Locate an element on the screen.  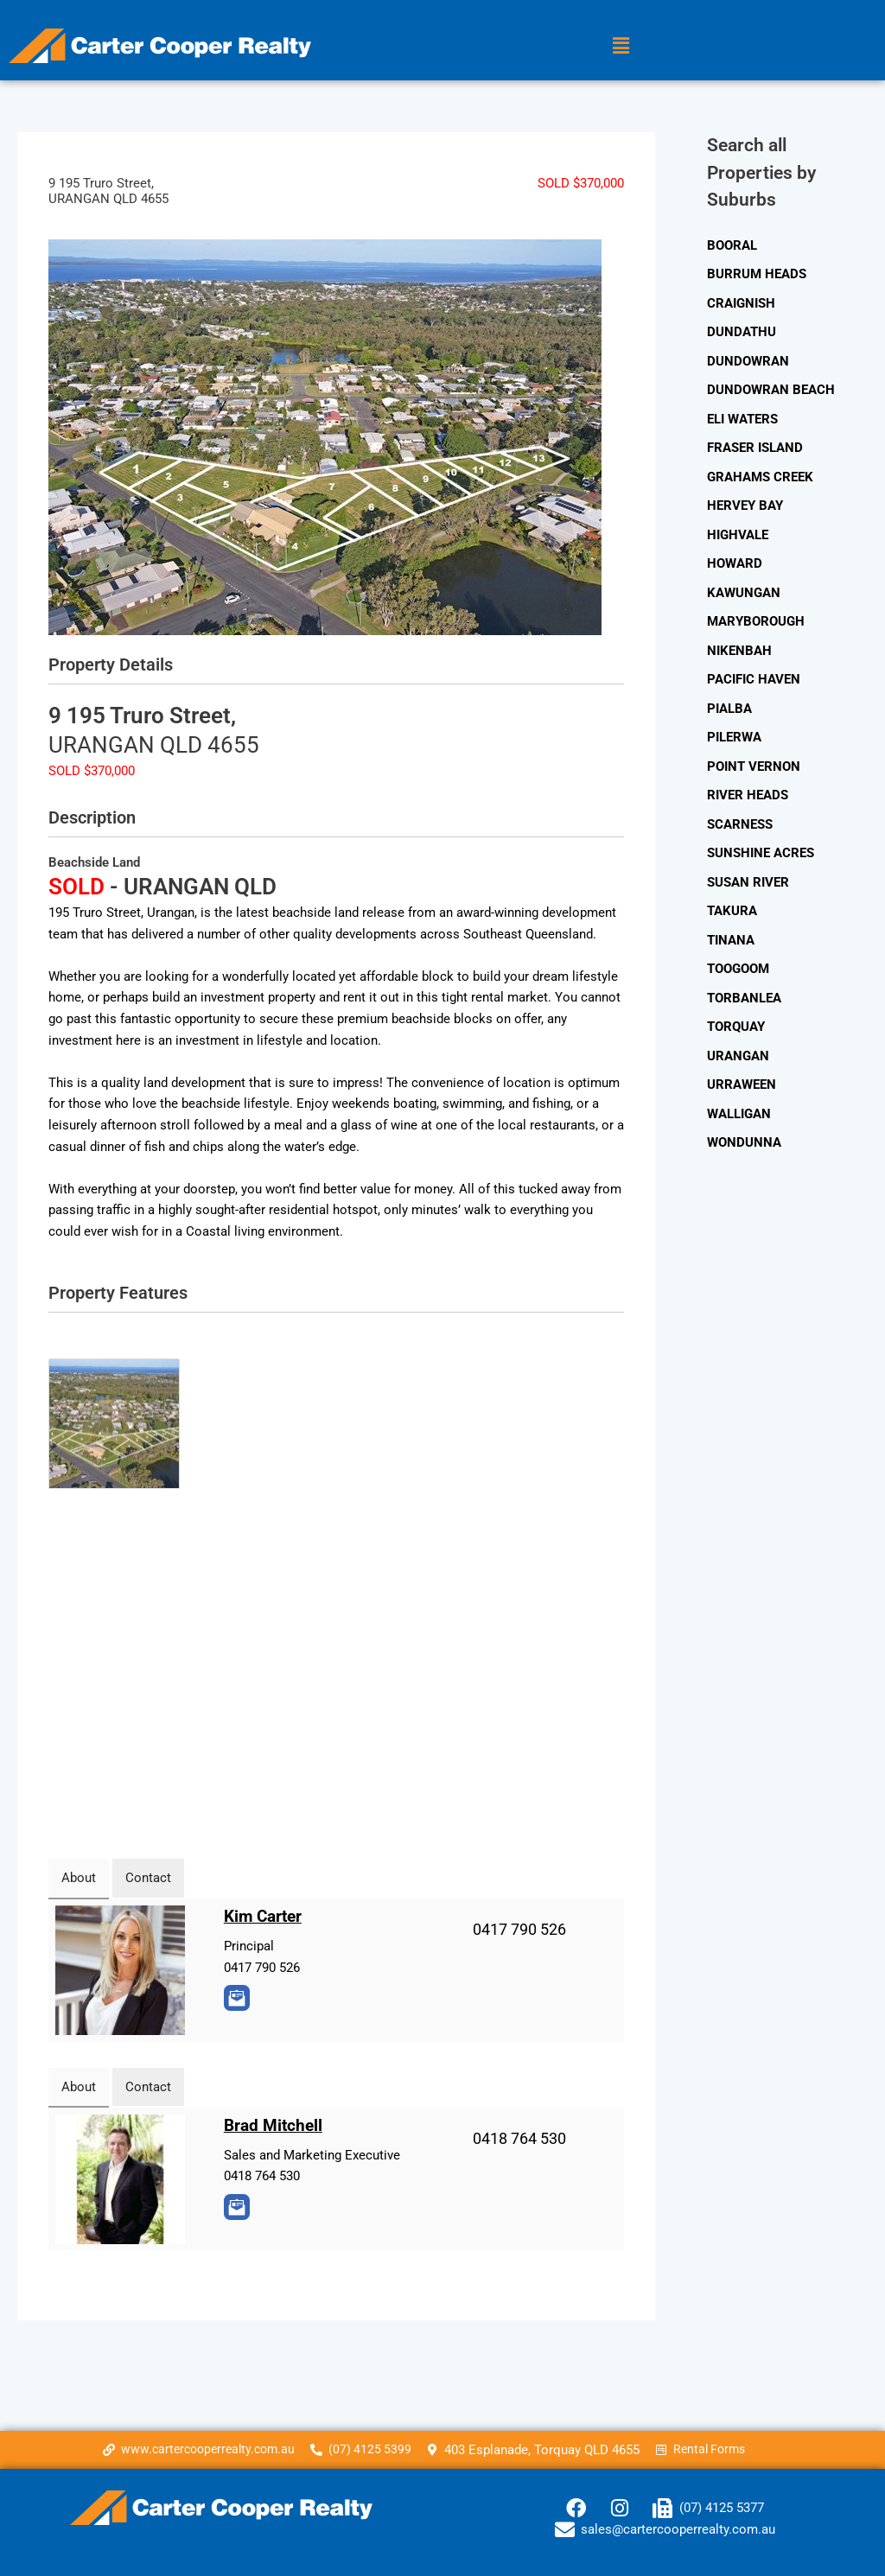
KAWUNGAN is located at coordinates (743, 595).